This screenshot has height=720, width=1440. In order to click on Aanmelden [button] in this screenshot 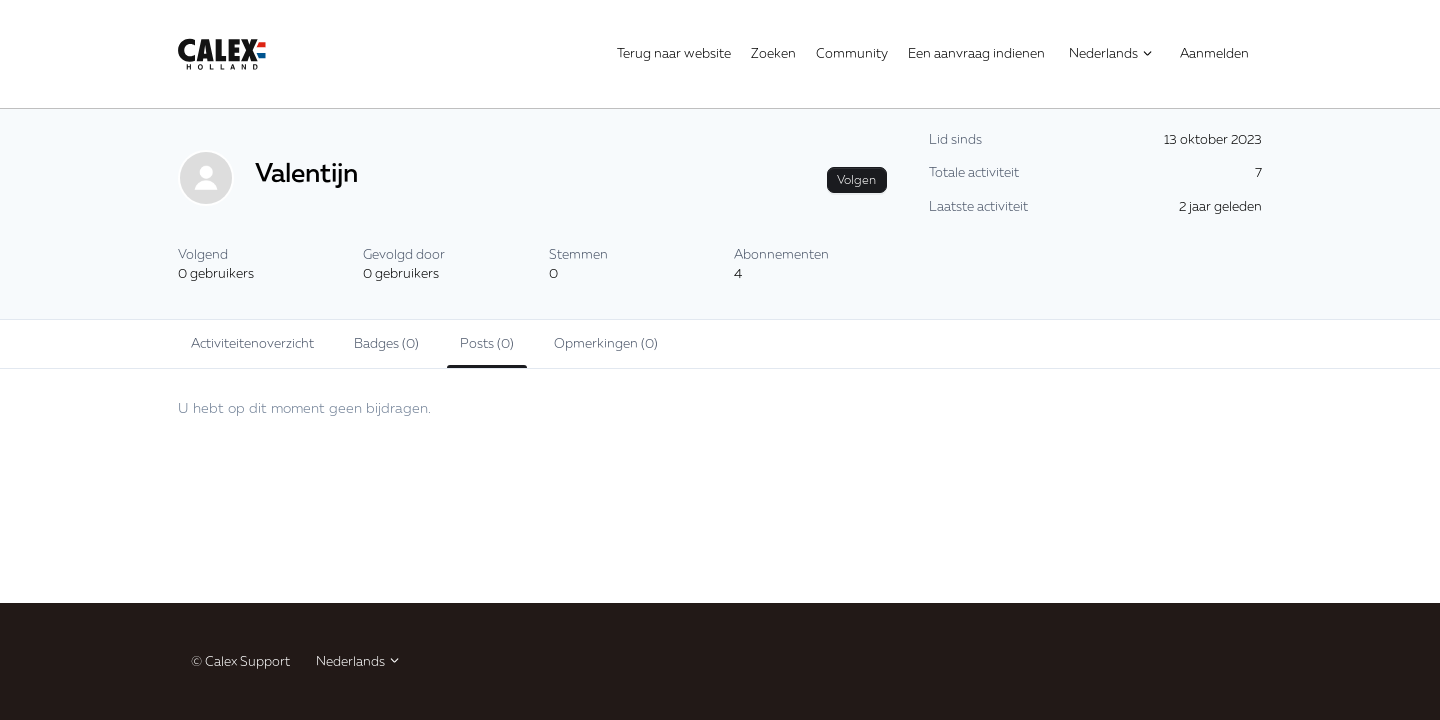, I will do `click(1214, 53)`.